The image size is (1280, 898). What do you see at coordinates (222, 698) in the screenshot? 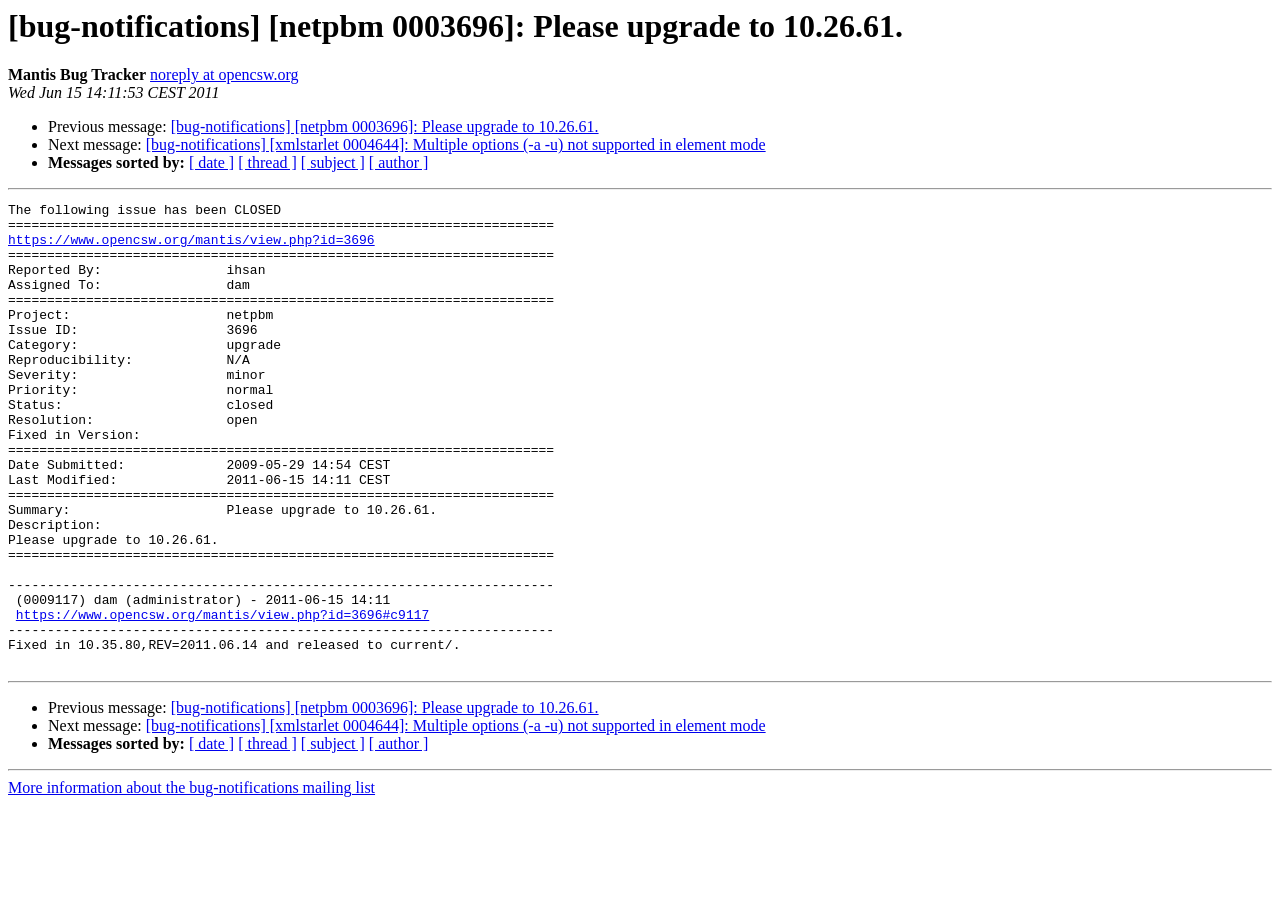
I see `https://www.opencsw.org/mantis/view.php?id=3696#c9117` at bounding box center [222, 698].